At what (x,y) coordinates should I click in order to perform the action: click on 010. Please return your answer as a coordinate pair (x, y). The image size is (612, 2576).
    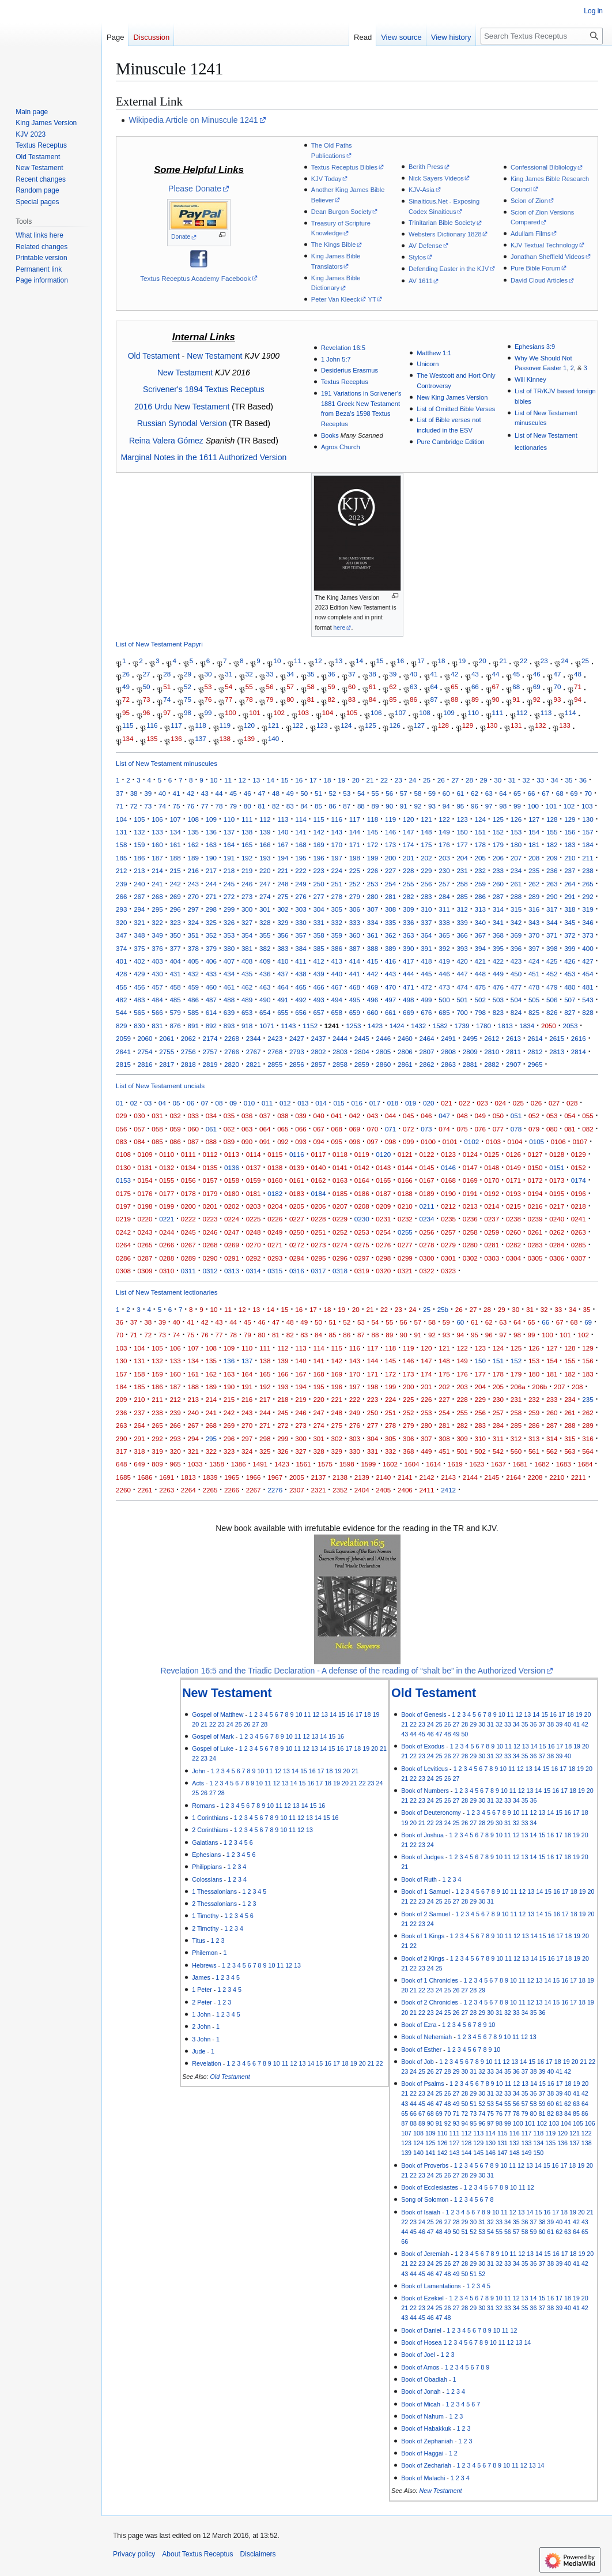
    Looking at the image, I should click on (249, 1103).